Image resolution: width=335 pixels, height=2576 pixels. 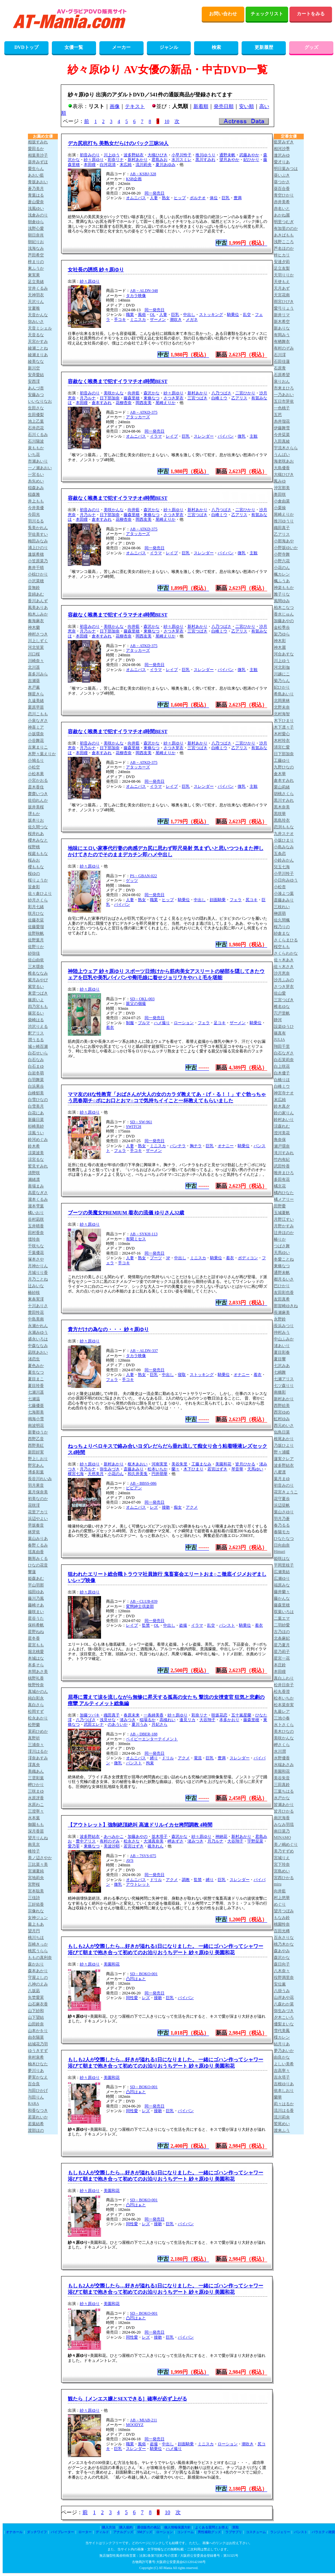 I want to click on 新ありな, so click(x=282, y=328).